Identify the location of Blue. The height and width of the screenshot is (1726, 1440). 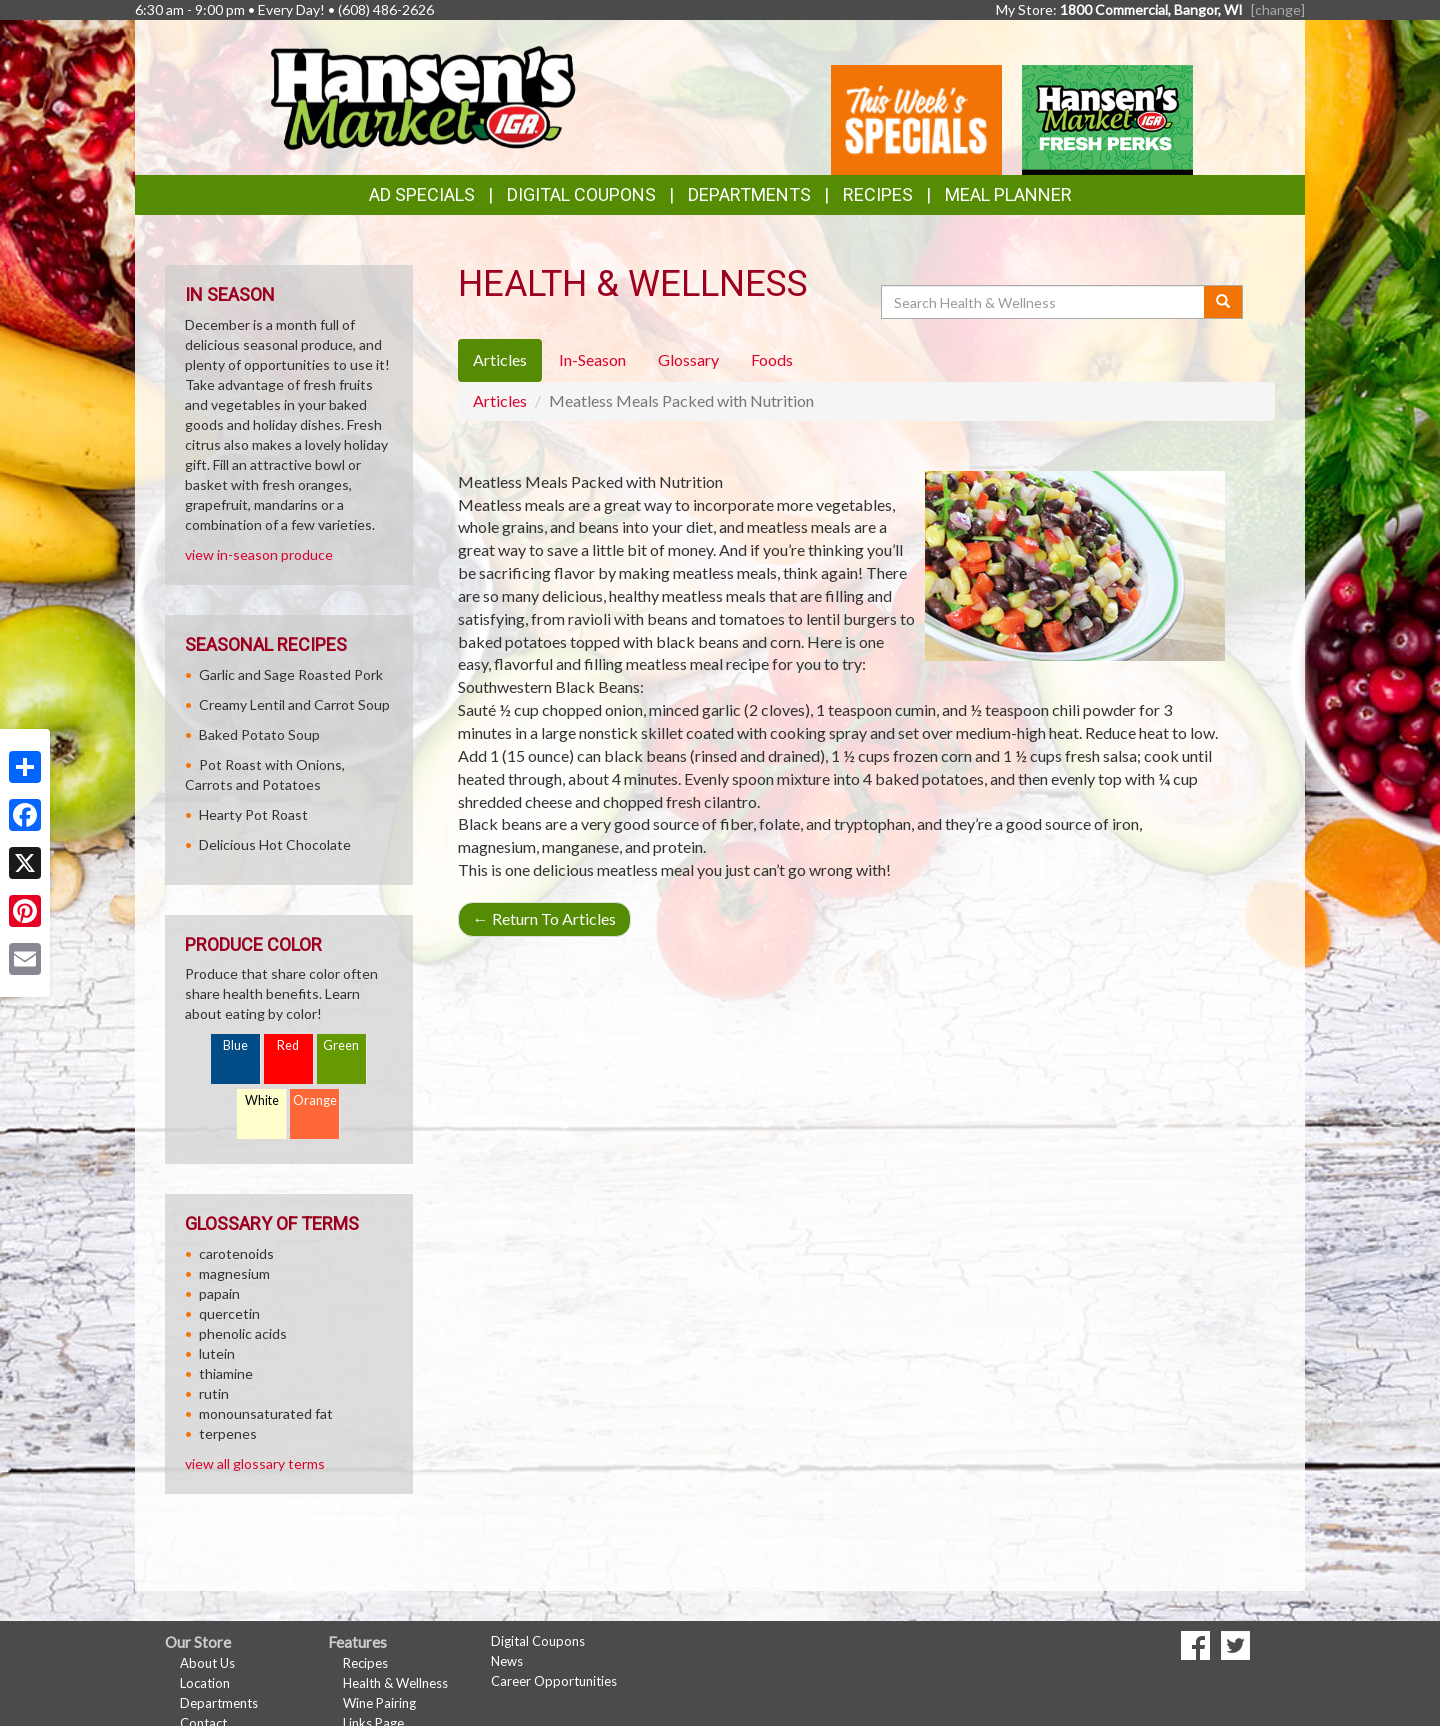
(235, 1045).